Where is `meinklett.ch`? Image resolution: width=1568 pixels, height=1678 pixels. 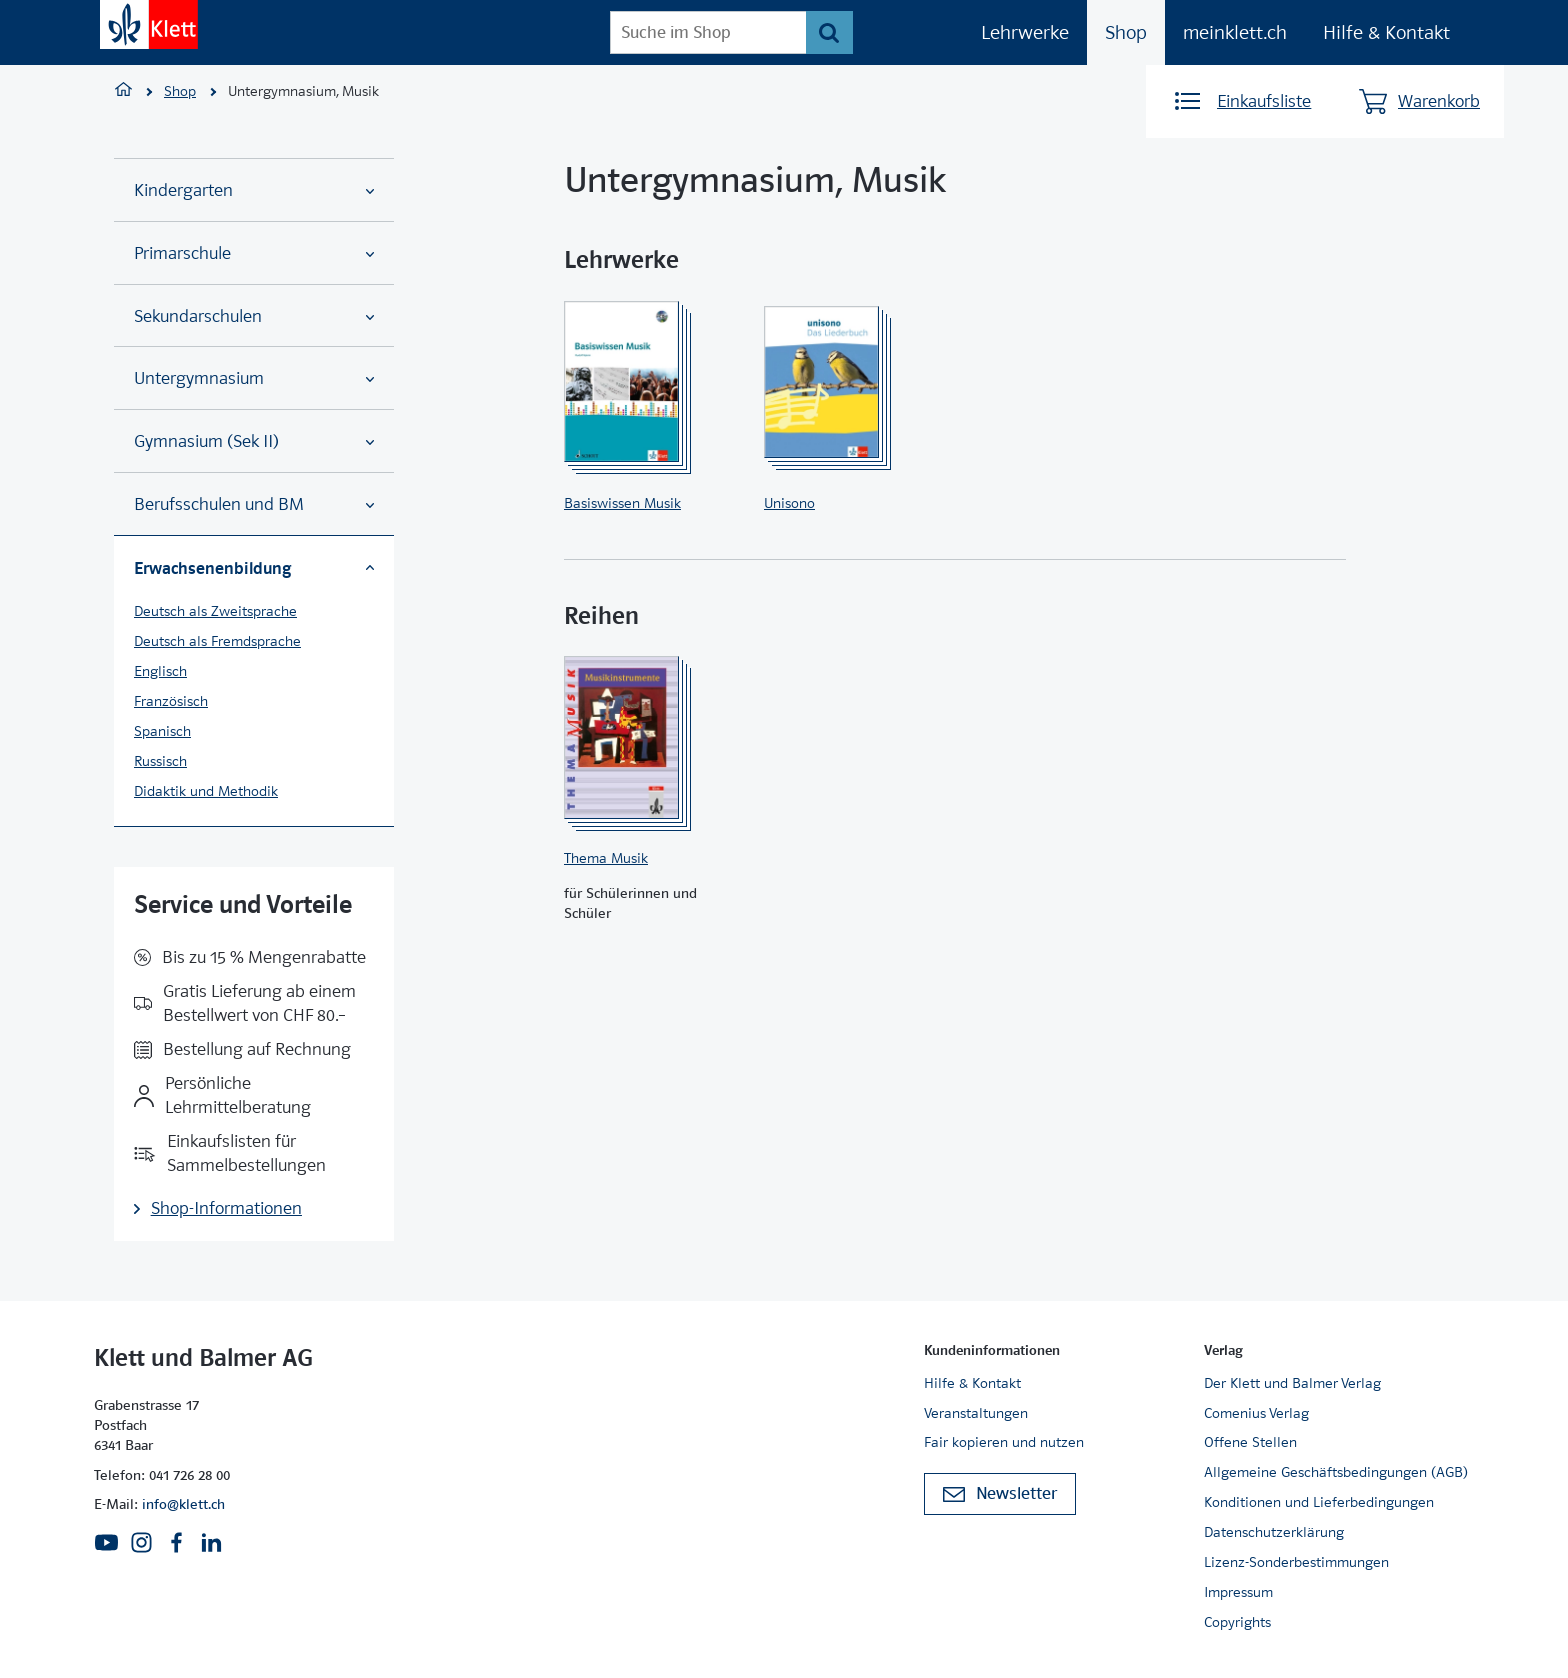 meinklett.ch is located at coordinates (1235, 32).